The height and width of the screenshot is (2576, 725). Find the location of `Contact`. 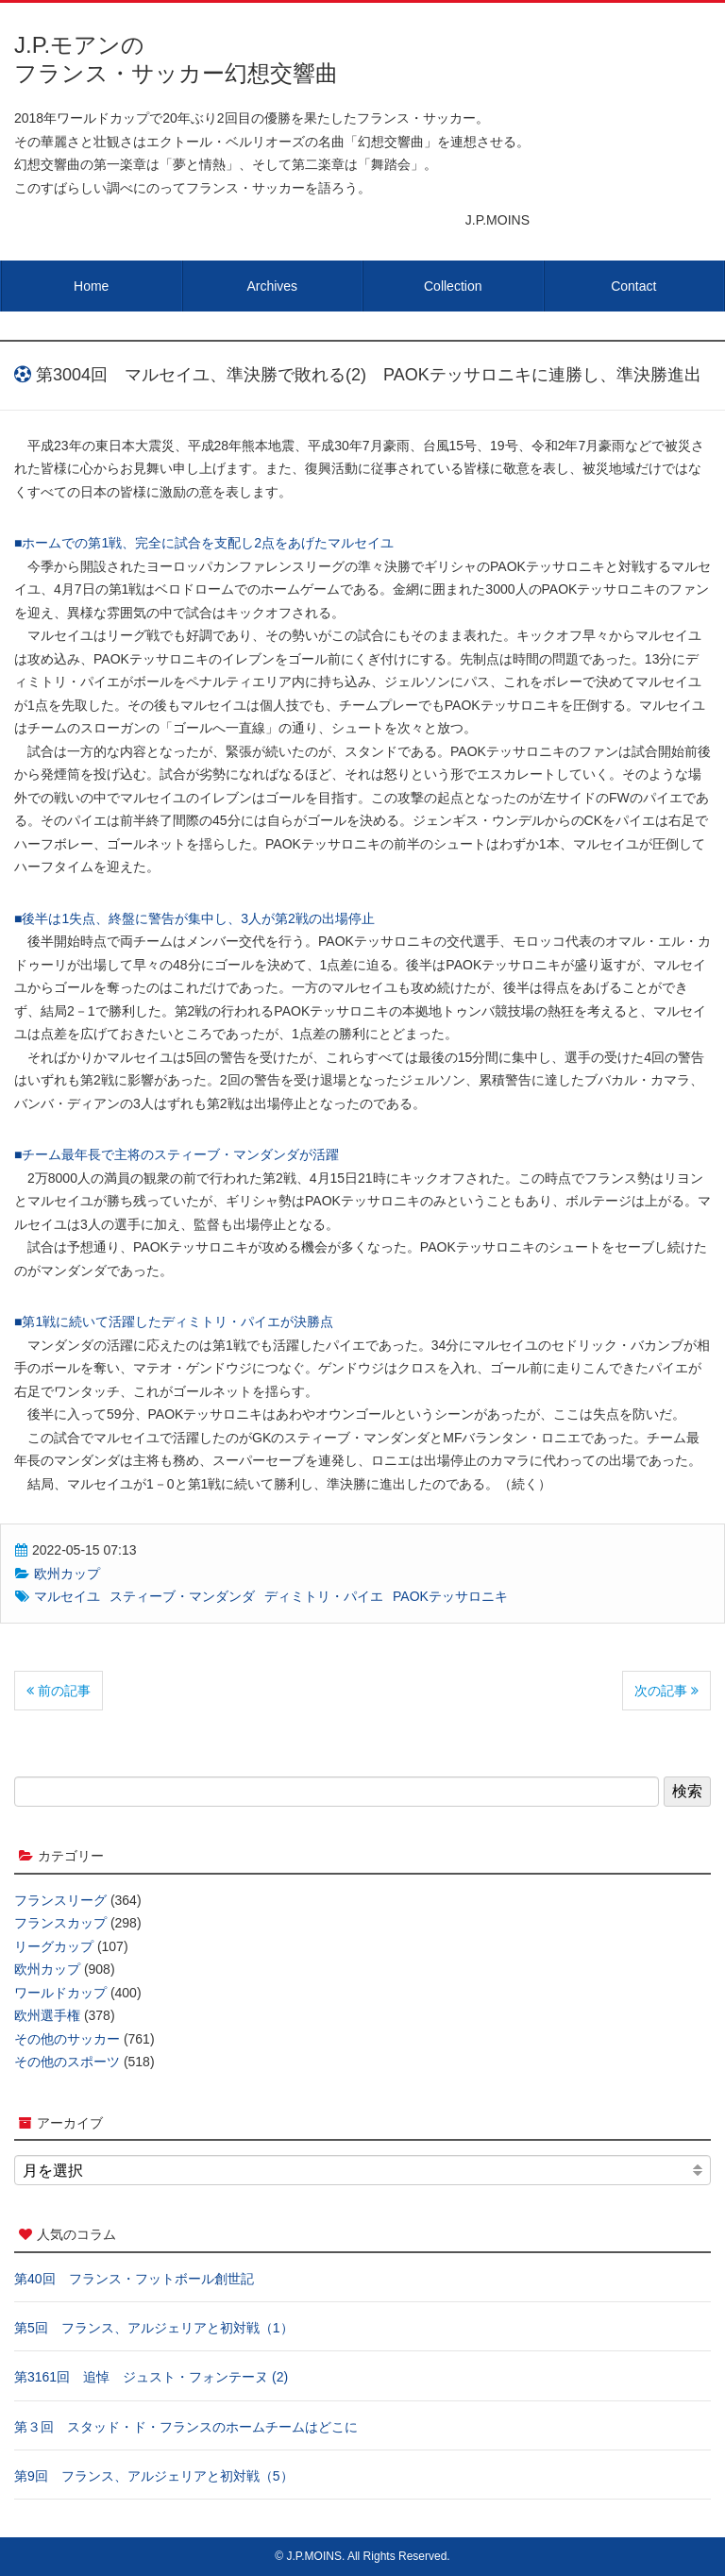

Contact is located at coordinates (633, 286).